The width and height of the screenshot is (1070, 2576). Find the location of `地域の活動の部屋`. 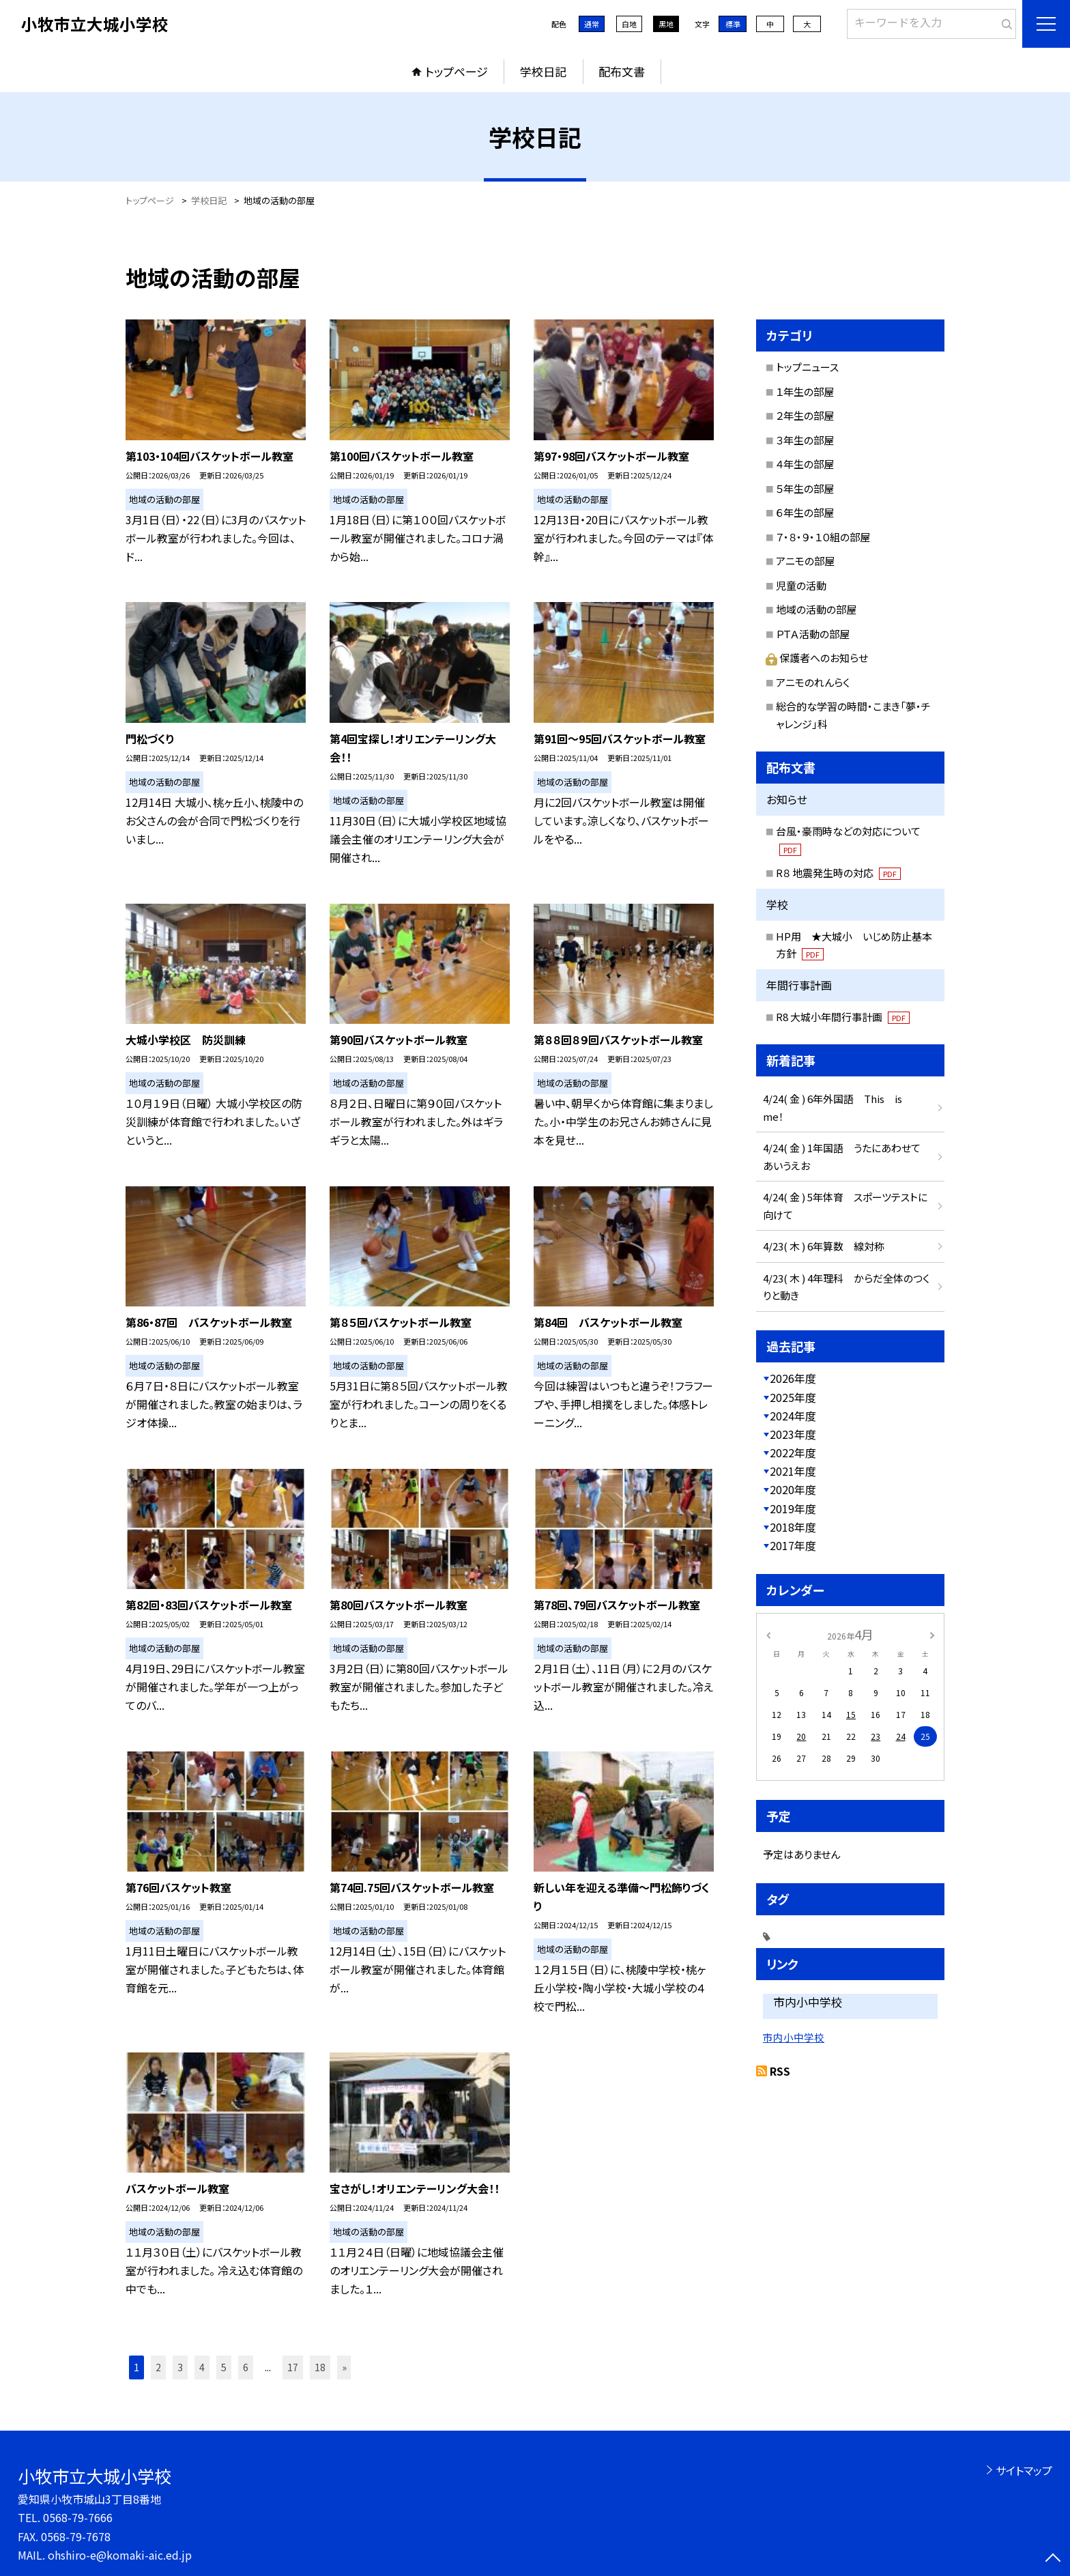

地域の活動の部屋 is located at coordinates (816, 609).